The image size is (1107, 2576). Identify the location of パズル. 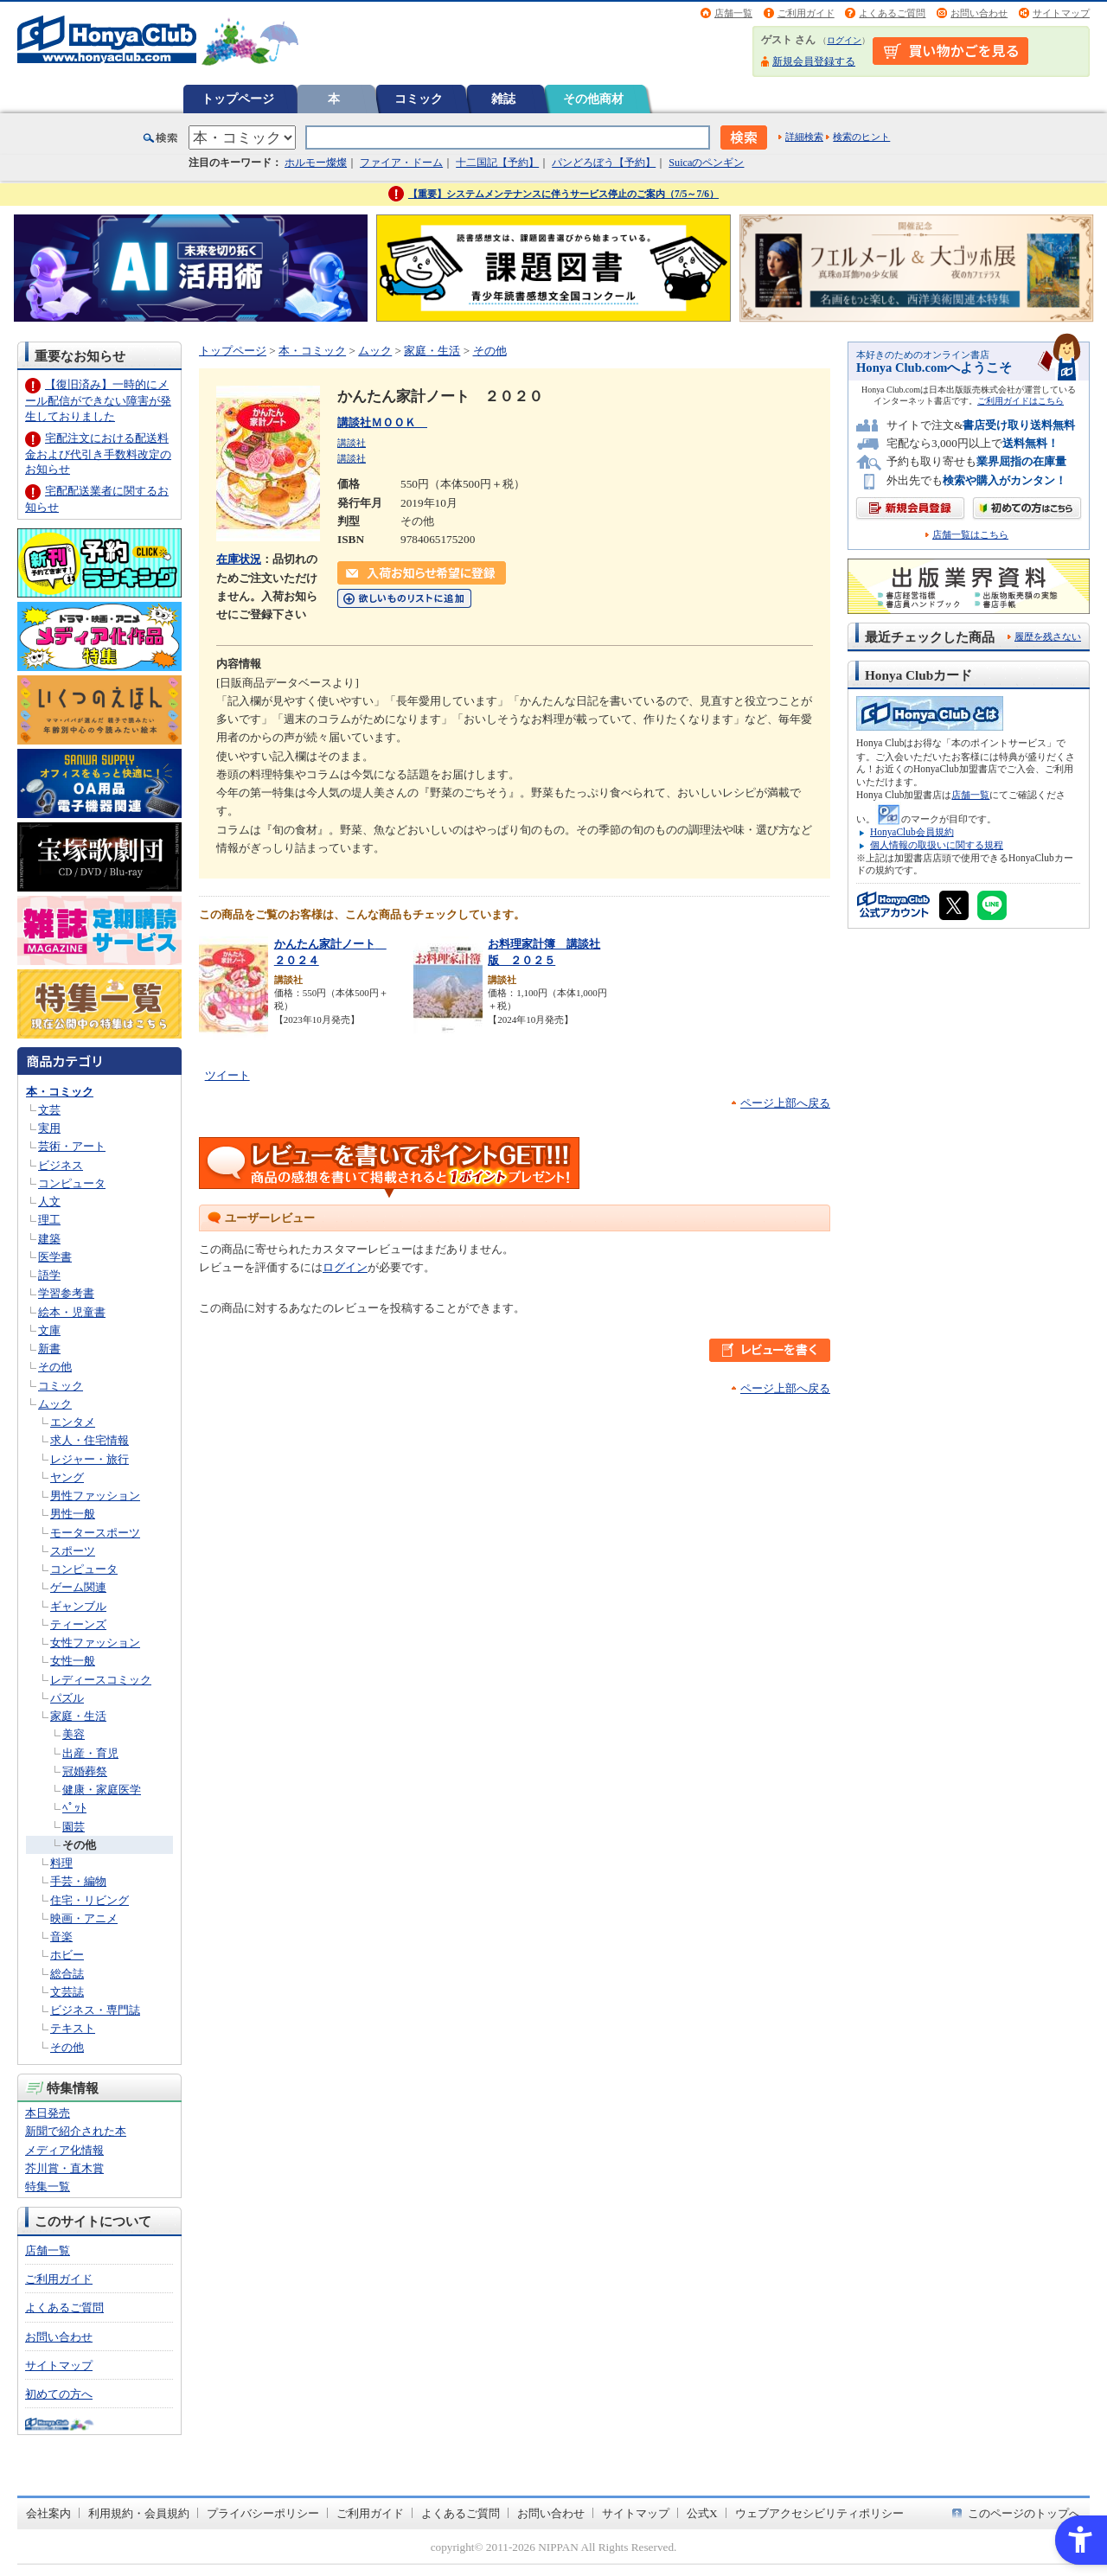
(67, 1697).